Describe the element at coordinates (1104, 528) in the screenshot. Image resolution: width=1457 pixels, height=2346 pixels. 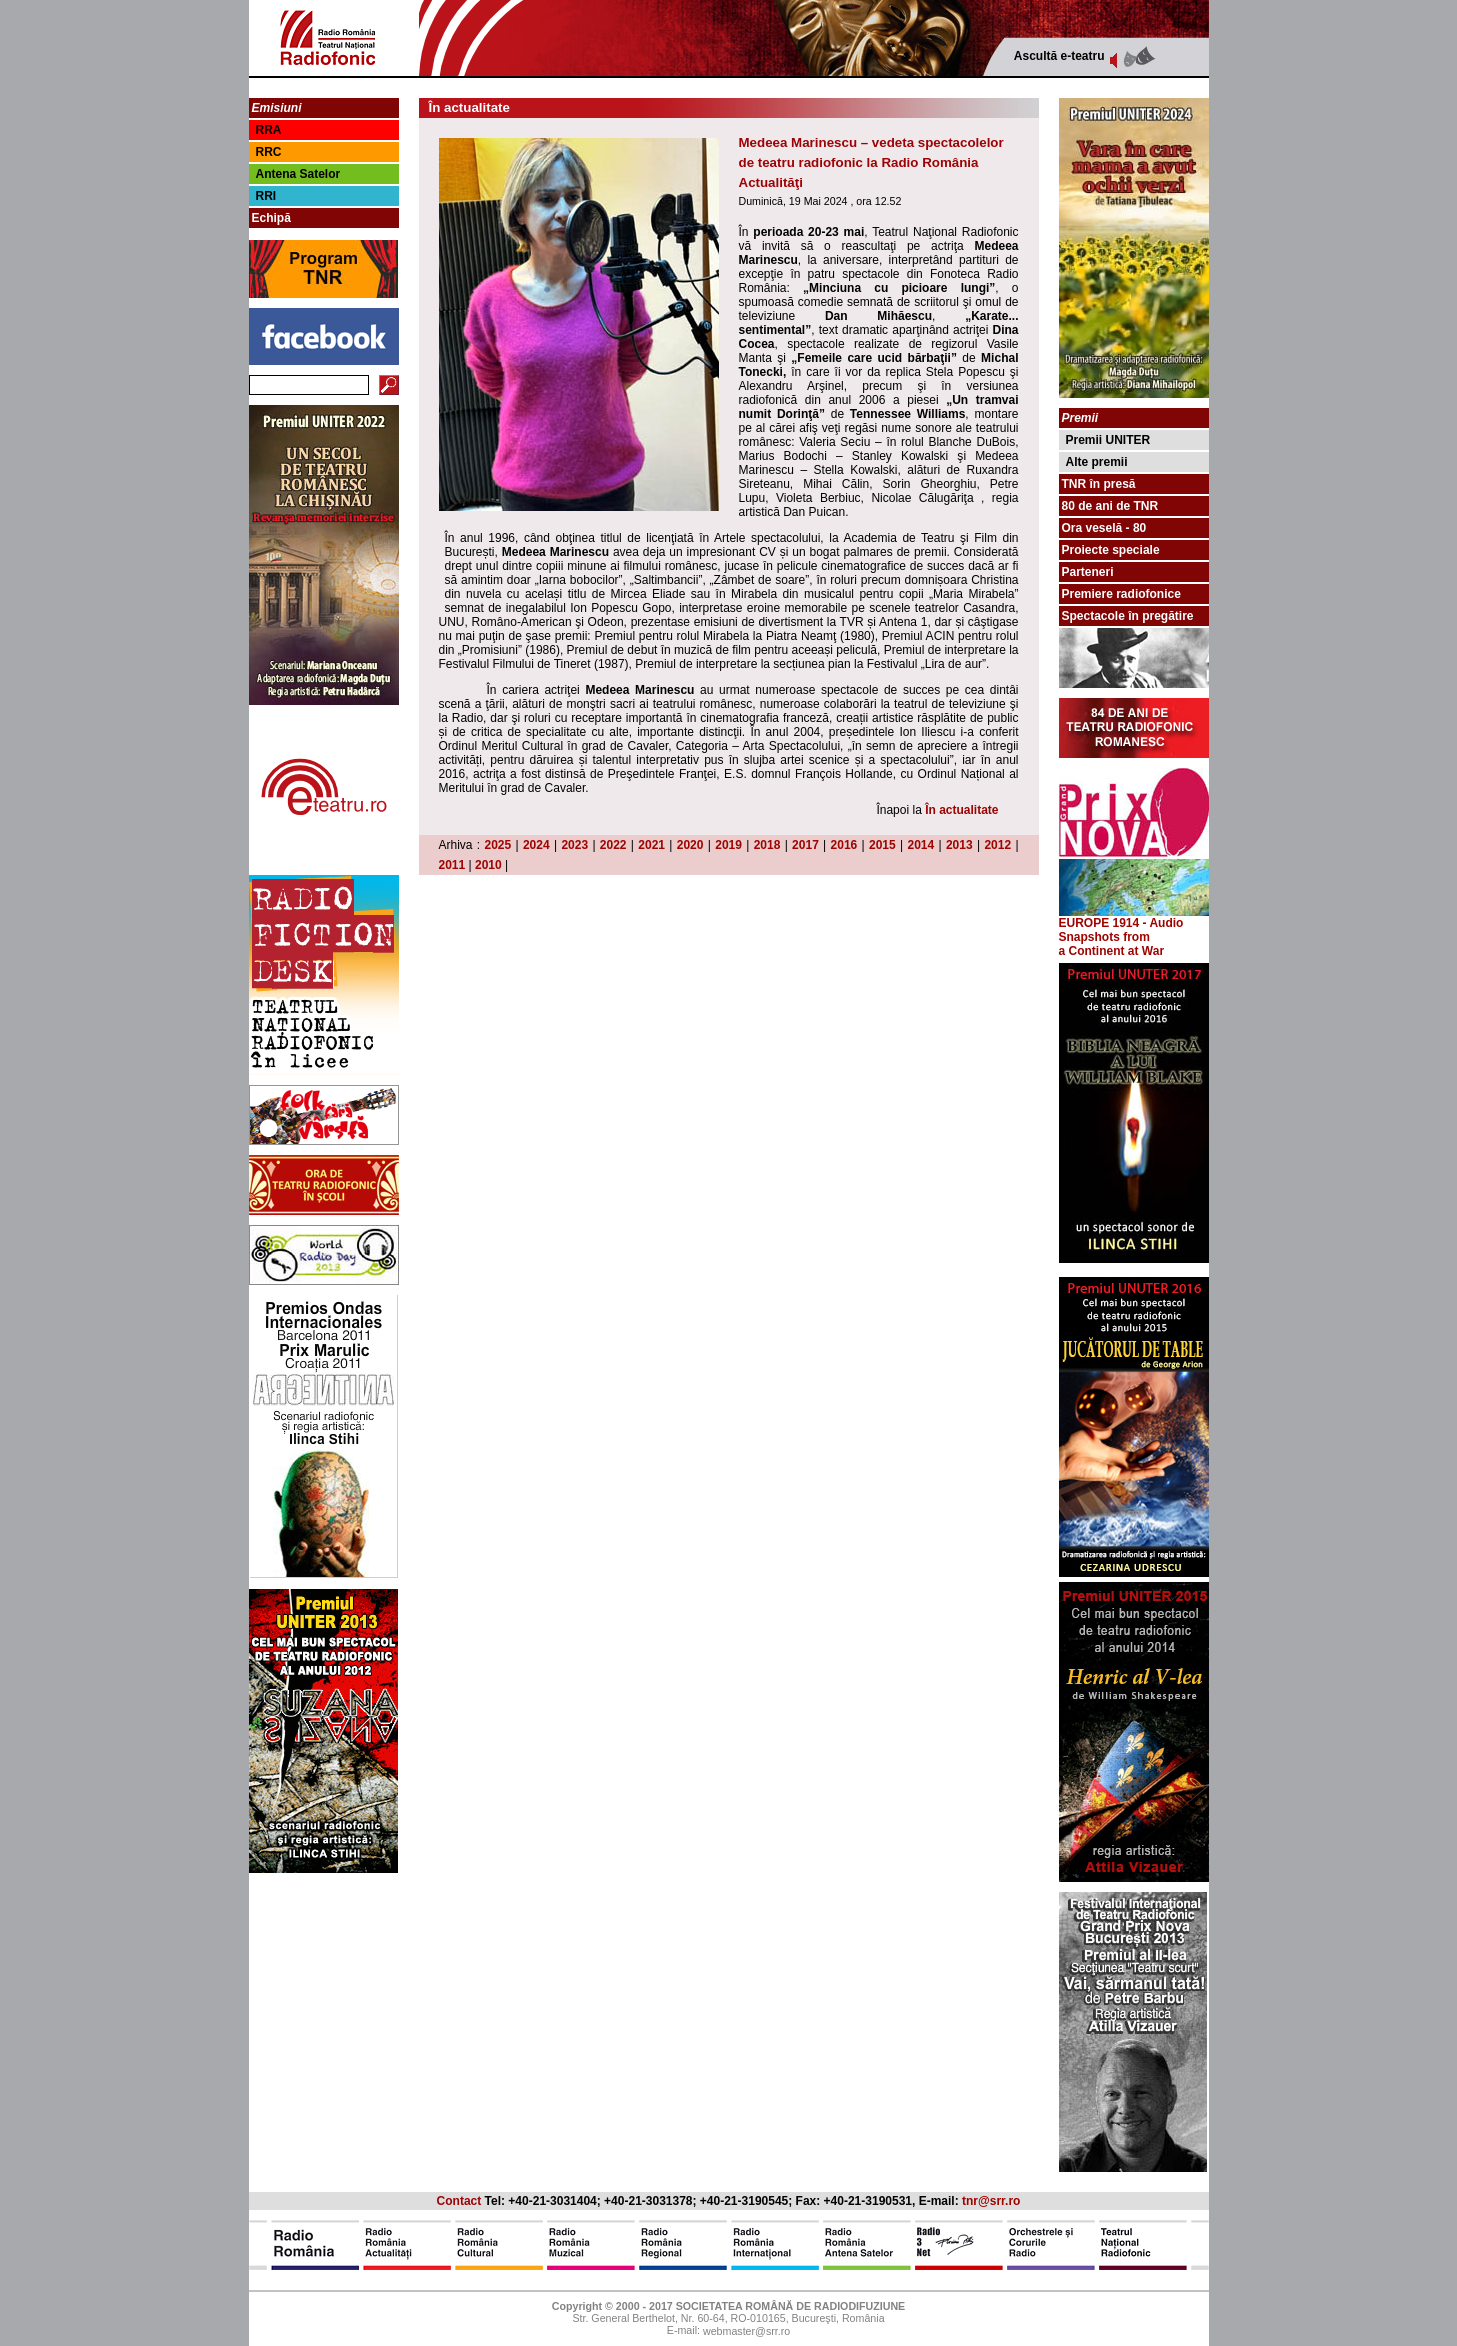
I see `Ora veselă - 80` at that location.